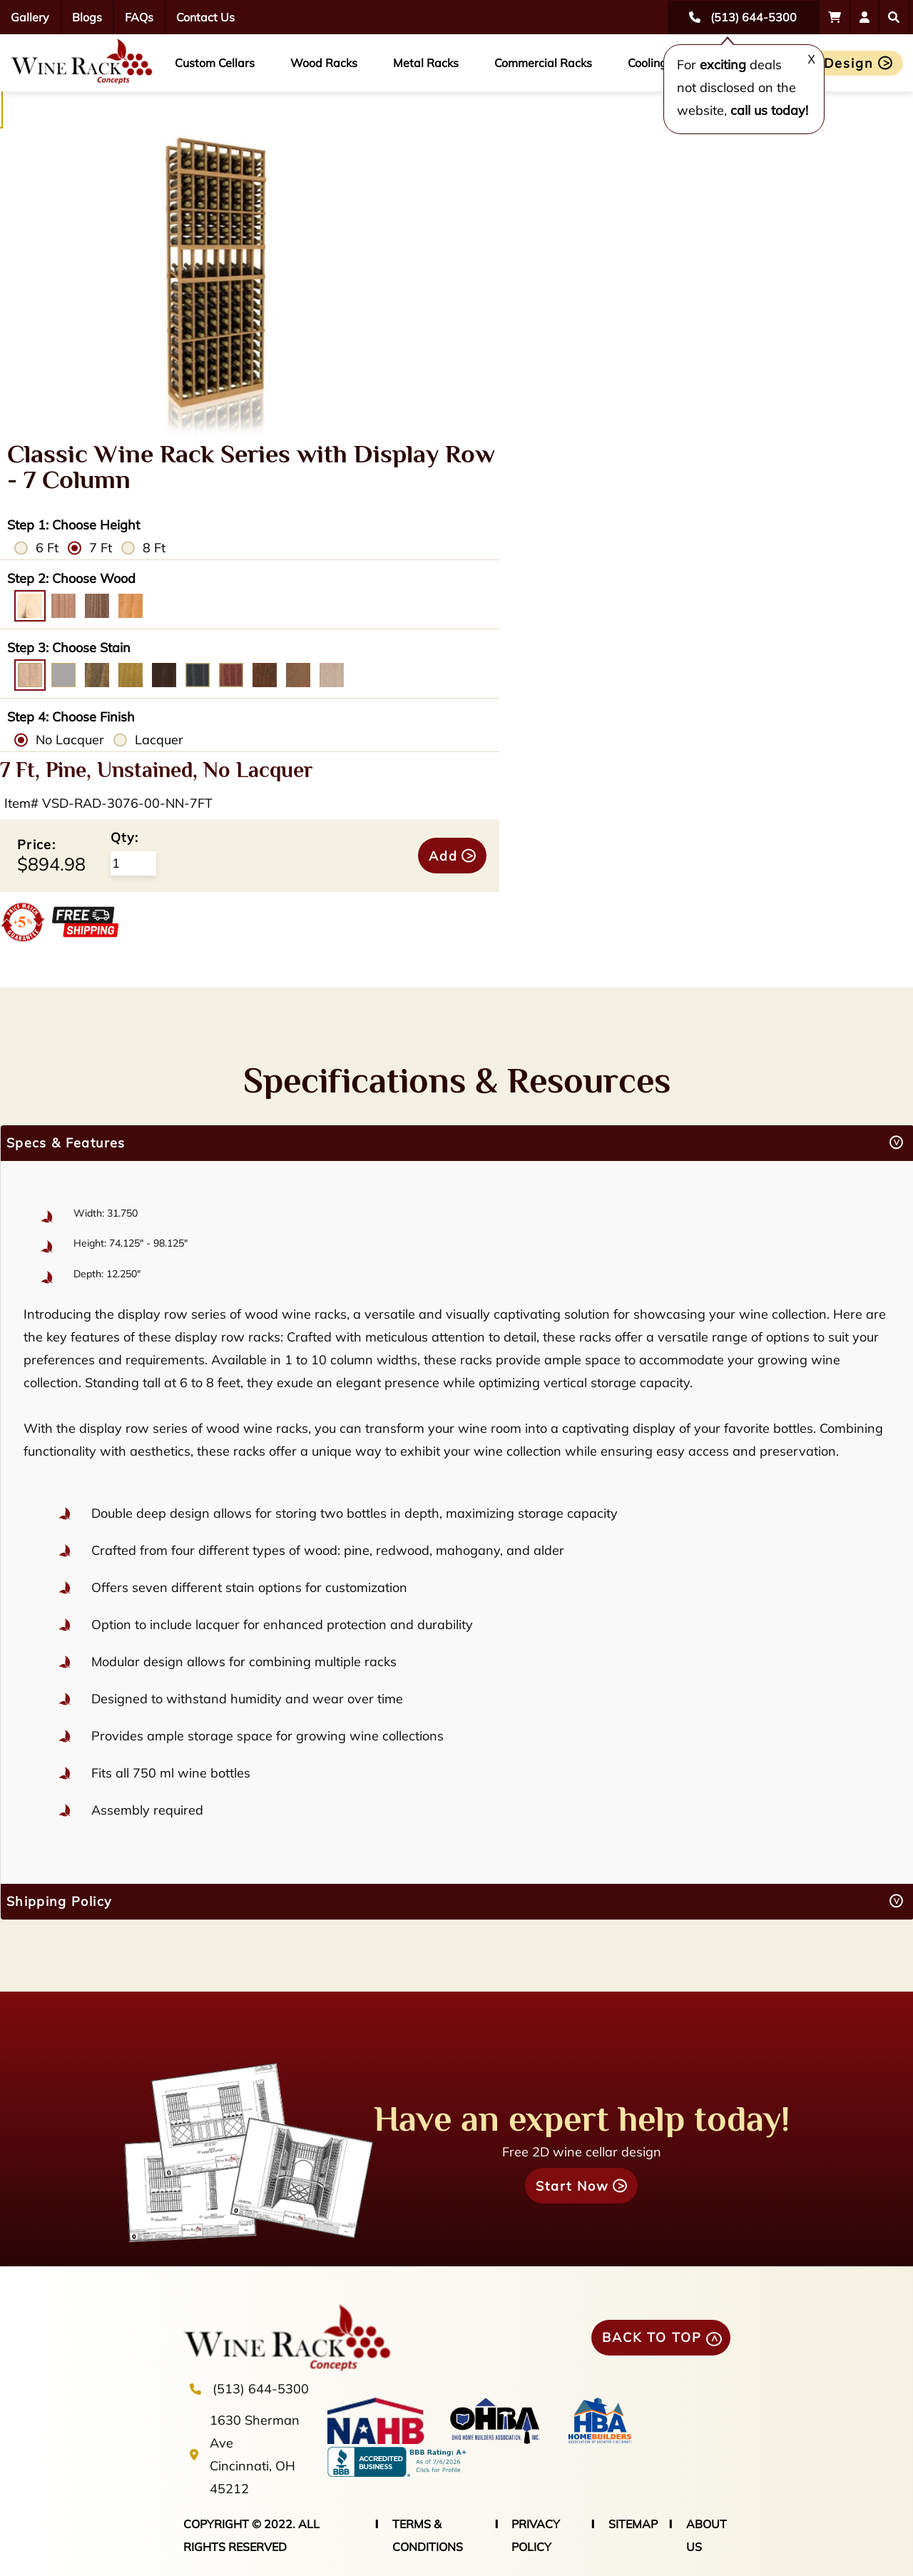  I want to click on Lacquer, so click(159, 739).